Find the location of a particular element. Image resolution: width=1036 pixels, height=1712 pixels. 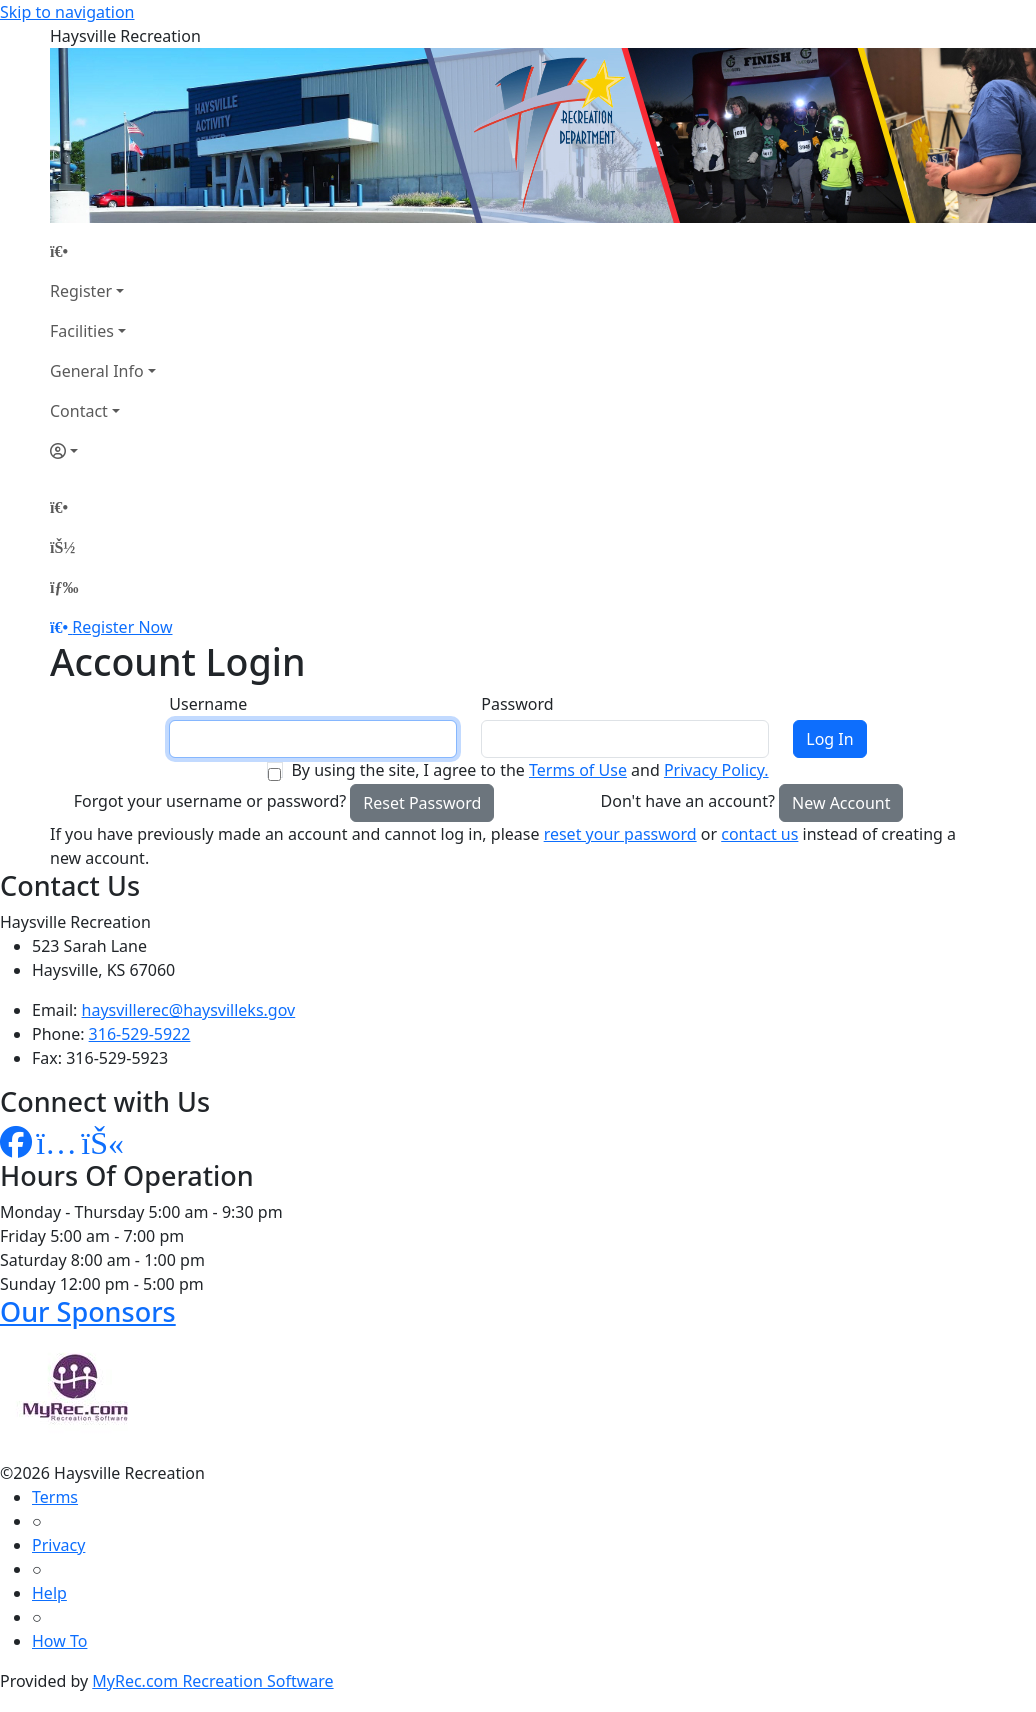

Facilities is located at coordinates (82, 331).